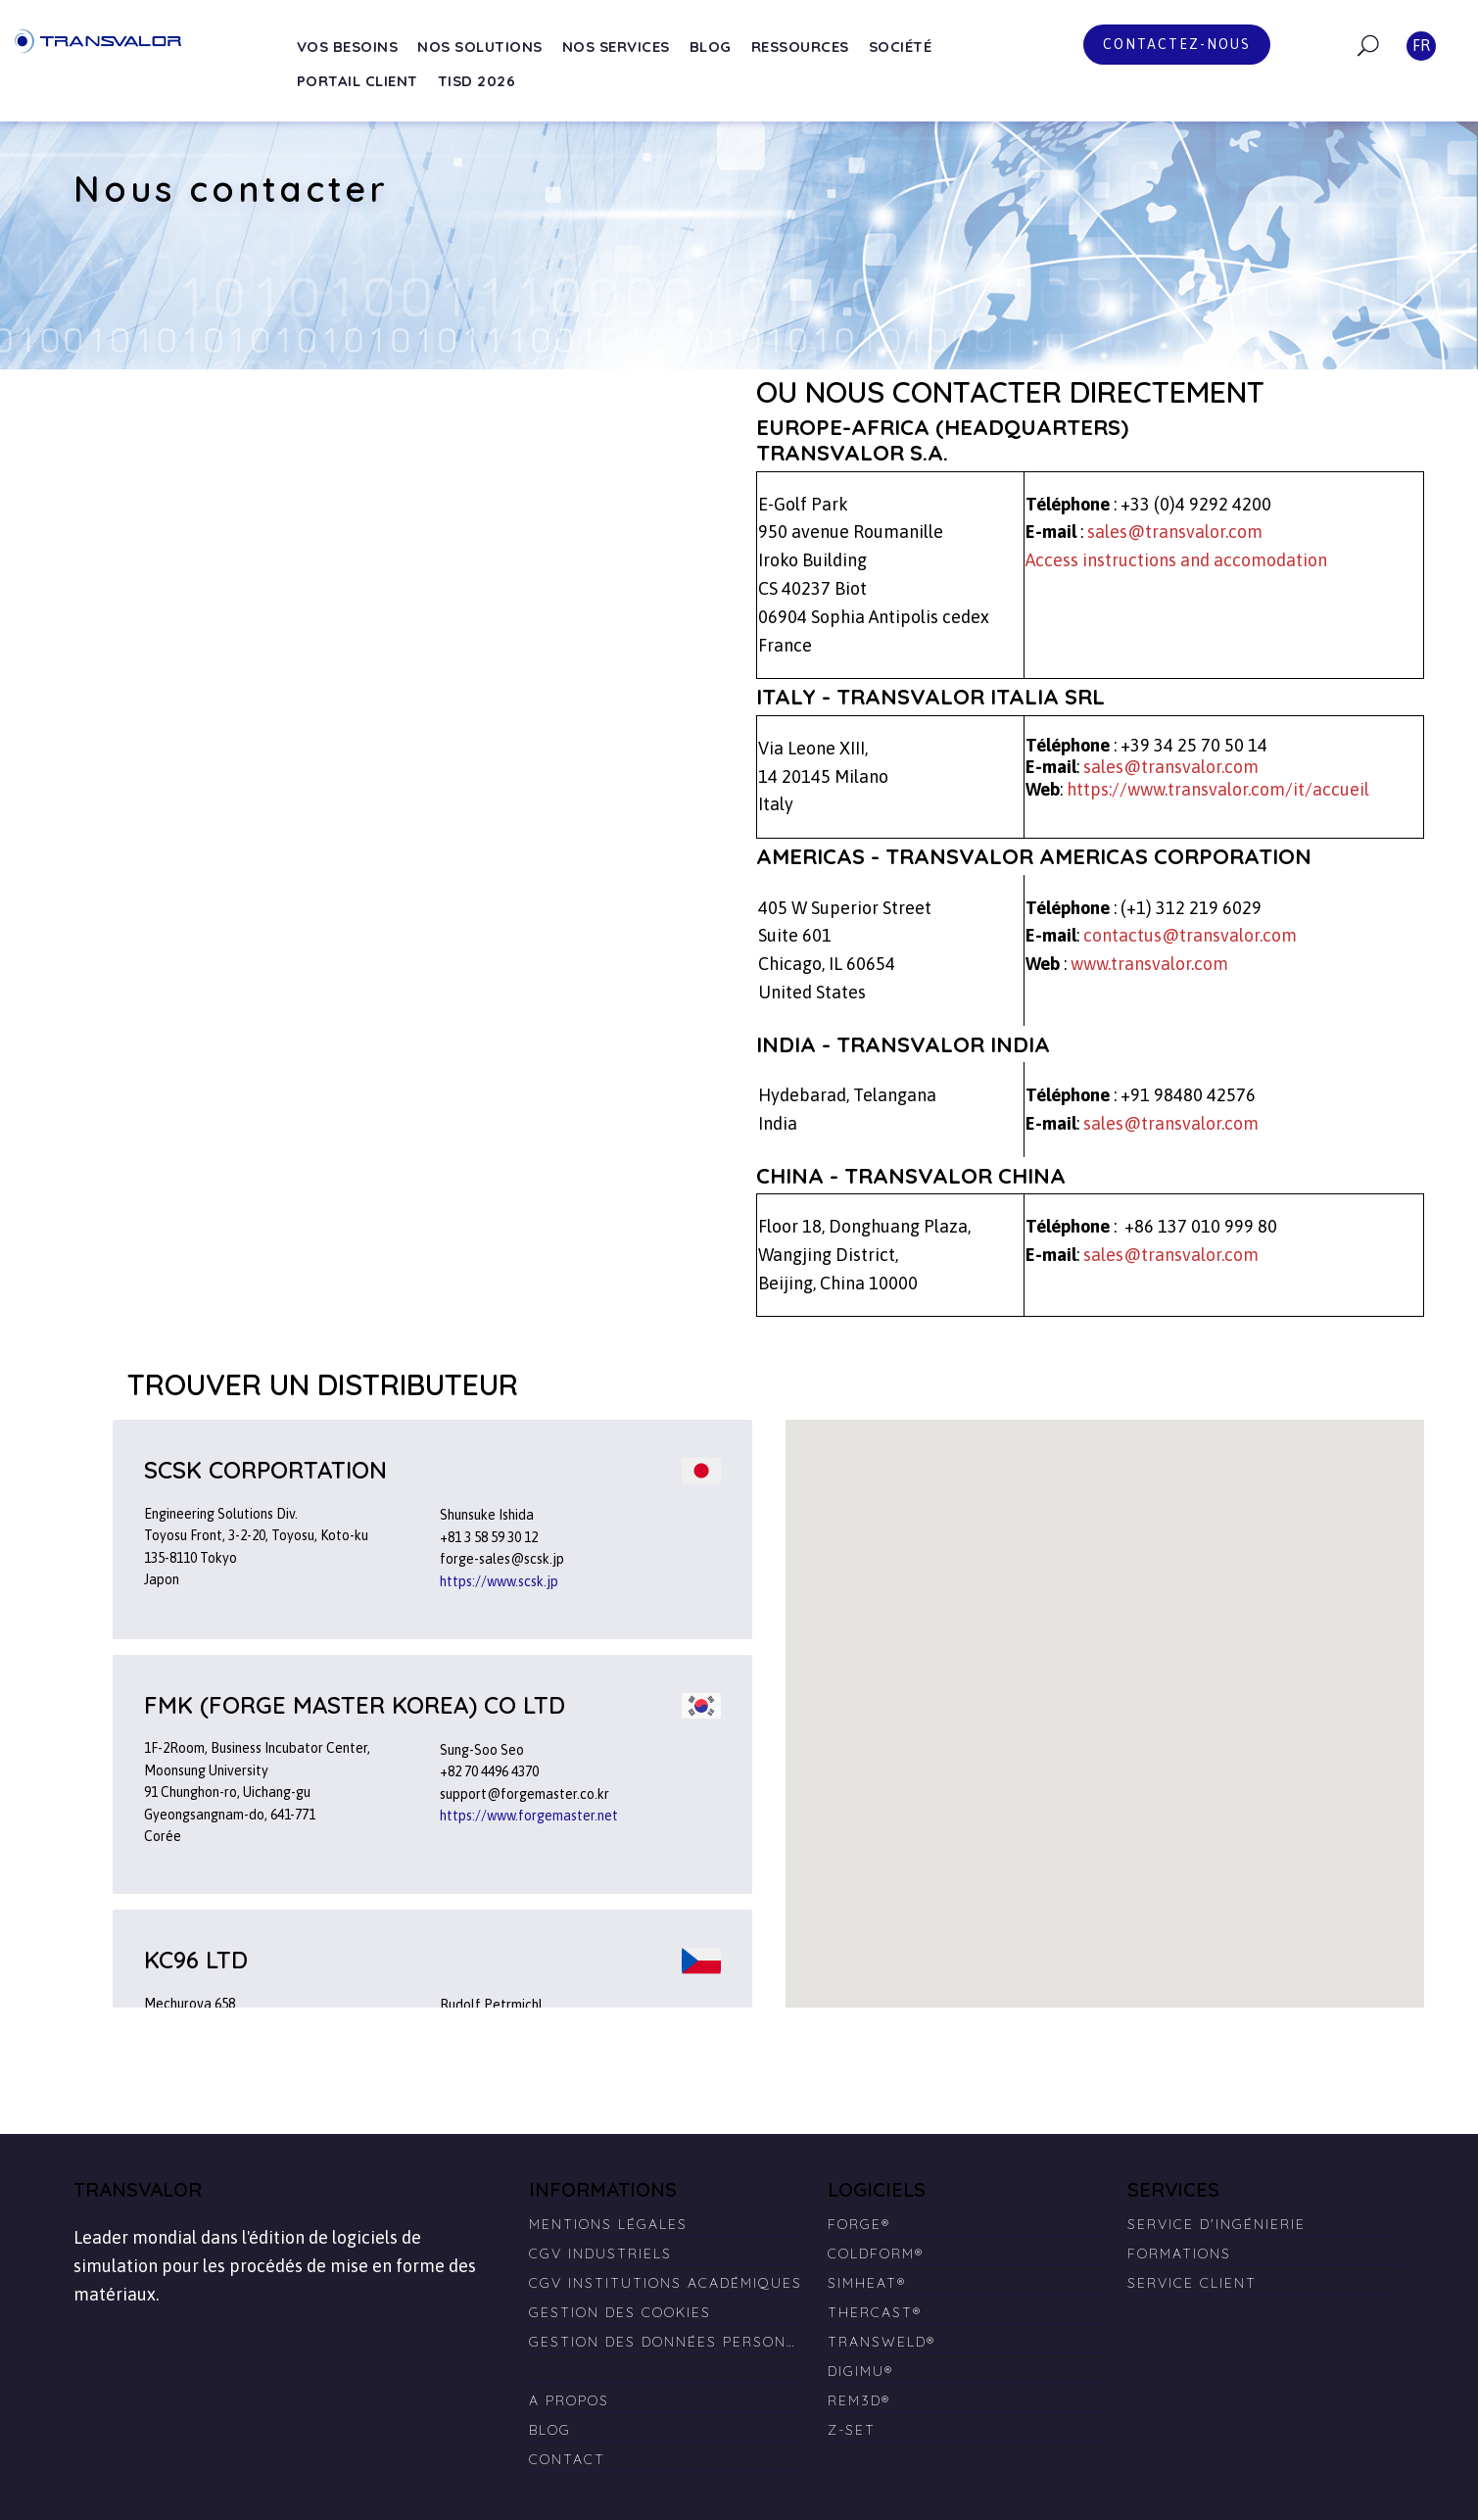 The image size is (1478, 2520). What do you see at coordinates (1175, 531) in the screenshot?
I see `sales@transvalor.com` at bounding box center [1175, 531].